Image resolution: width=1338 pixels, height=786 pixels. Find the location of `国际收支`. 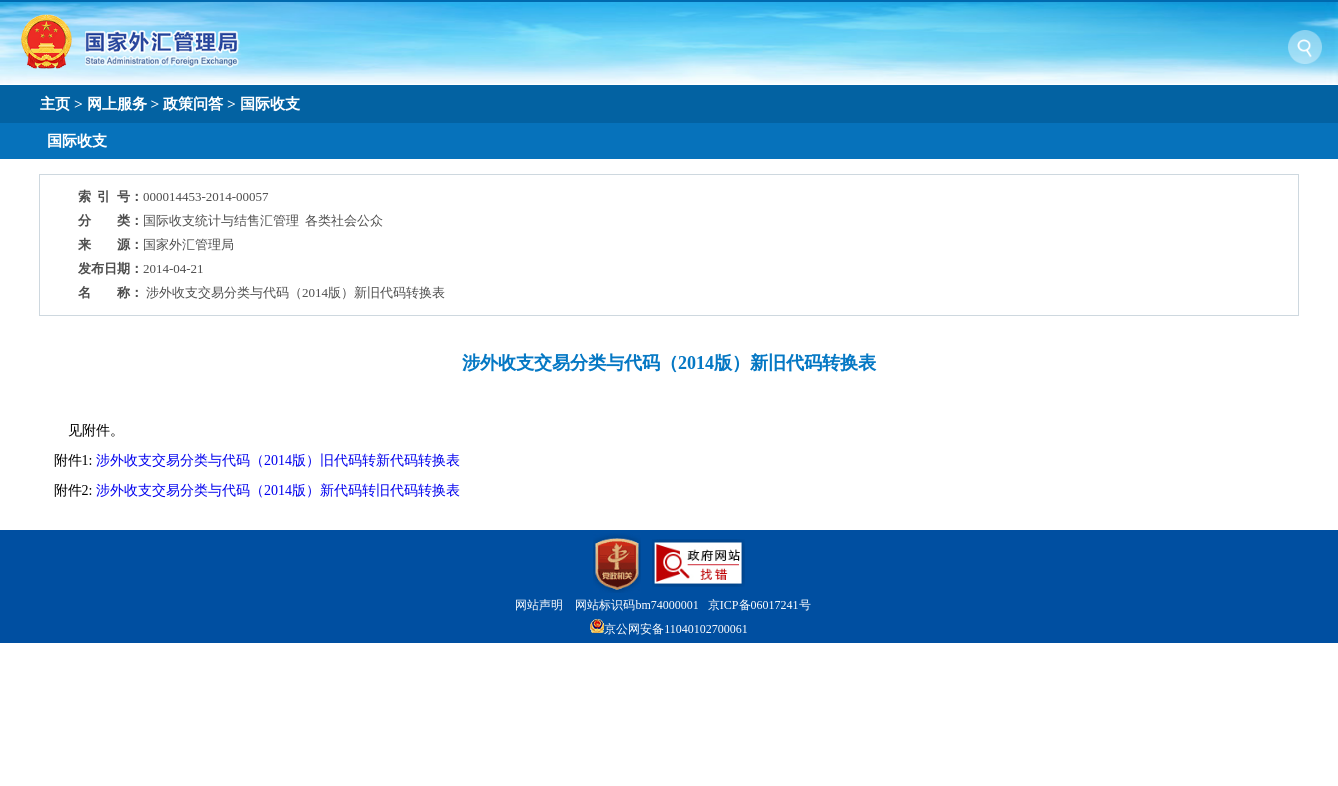

国际收支 is located at coordinates (270, 103).